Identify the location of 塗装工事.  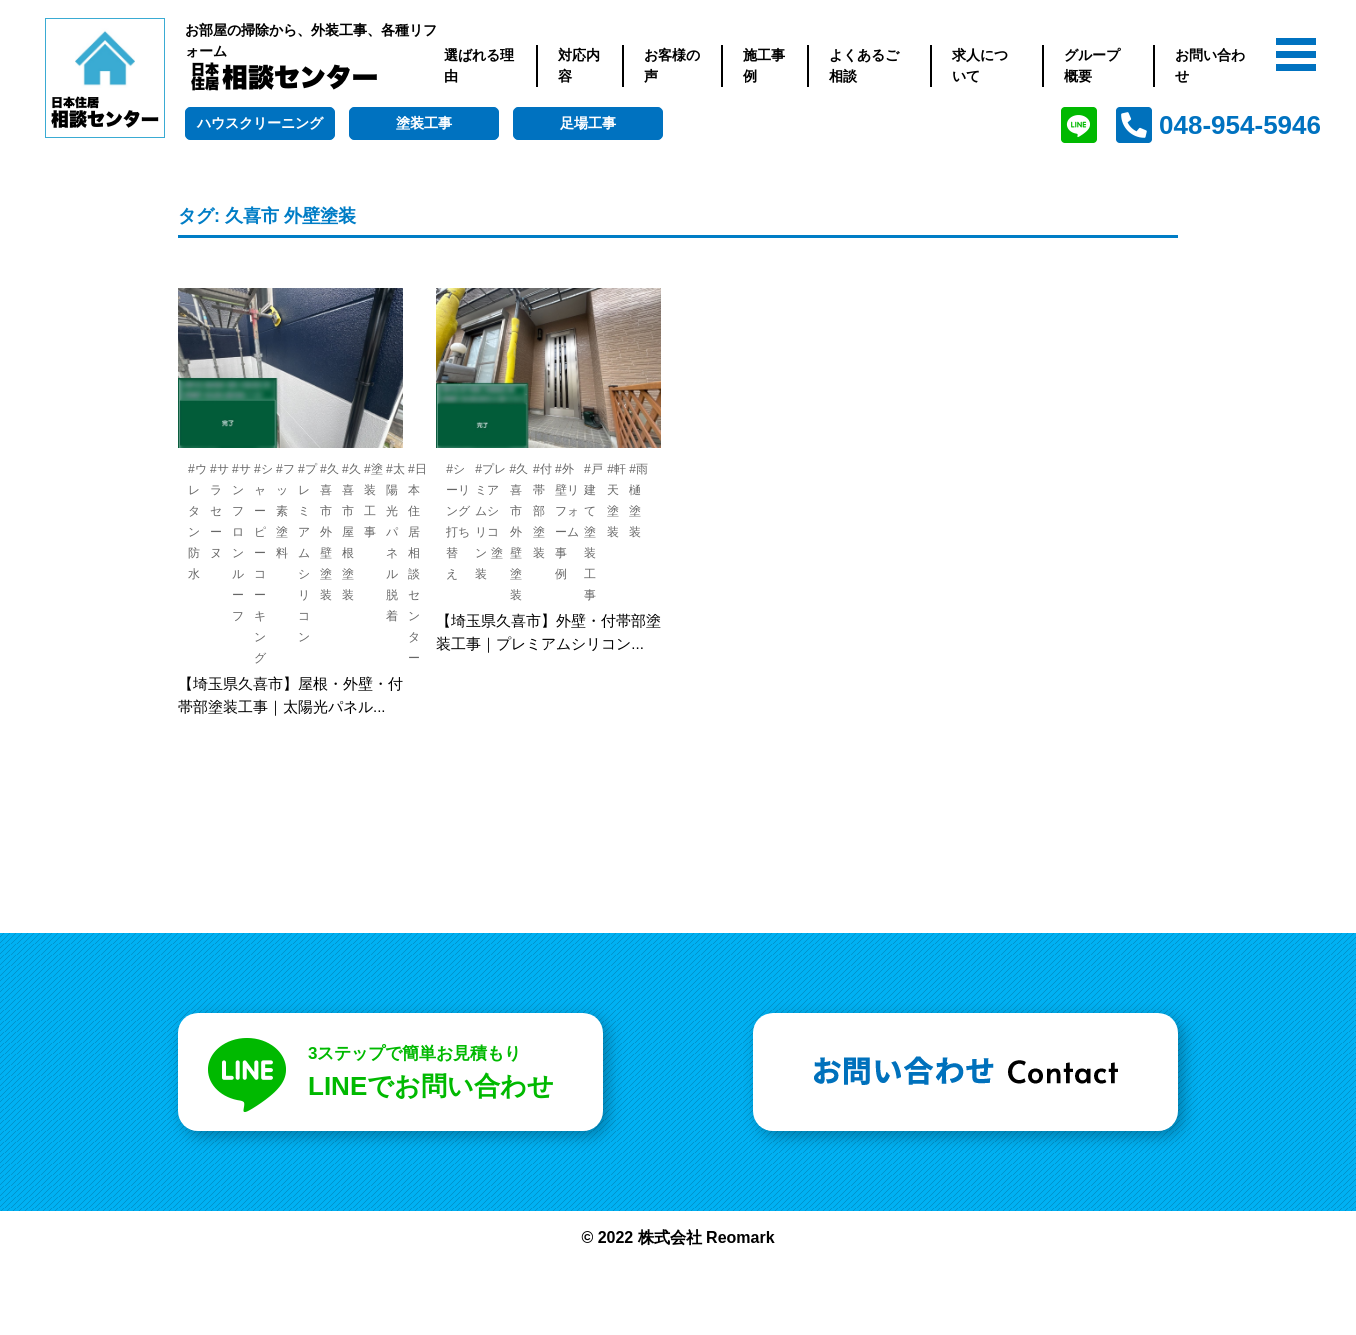
(424, 123).